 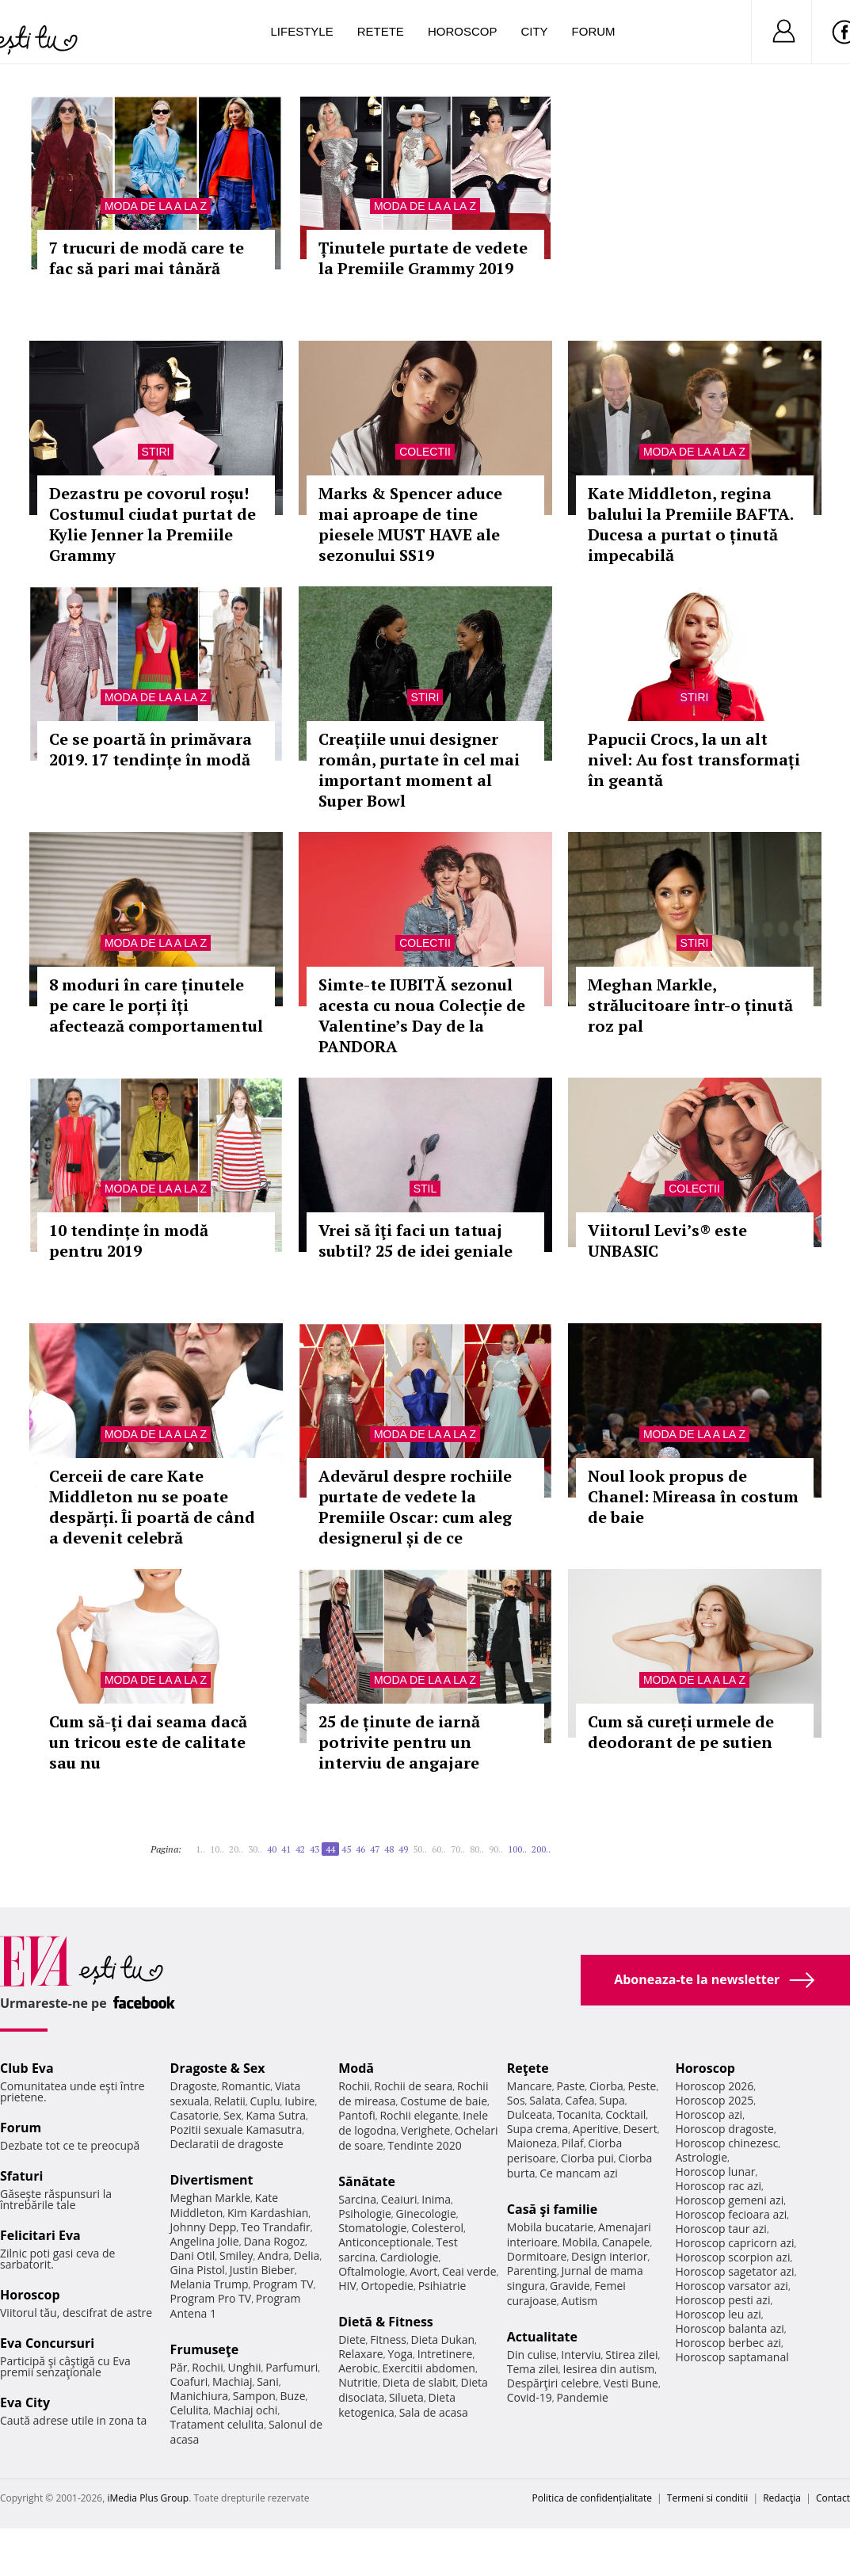 What do you see at coordinates (532, 2142) in the screenshot?
I see `Maioneza` at bounding box center [532, 2142].